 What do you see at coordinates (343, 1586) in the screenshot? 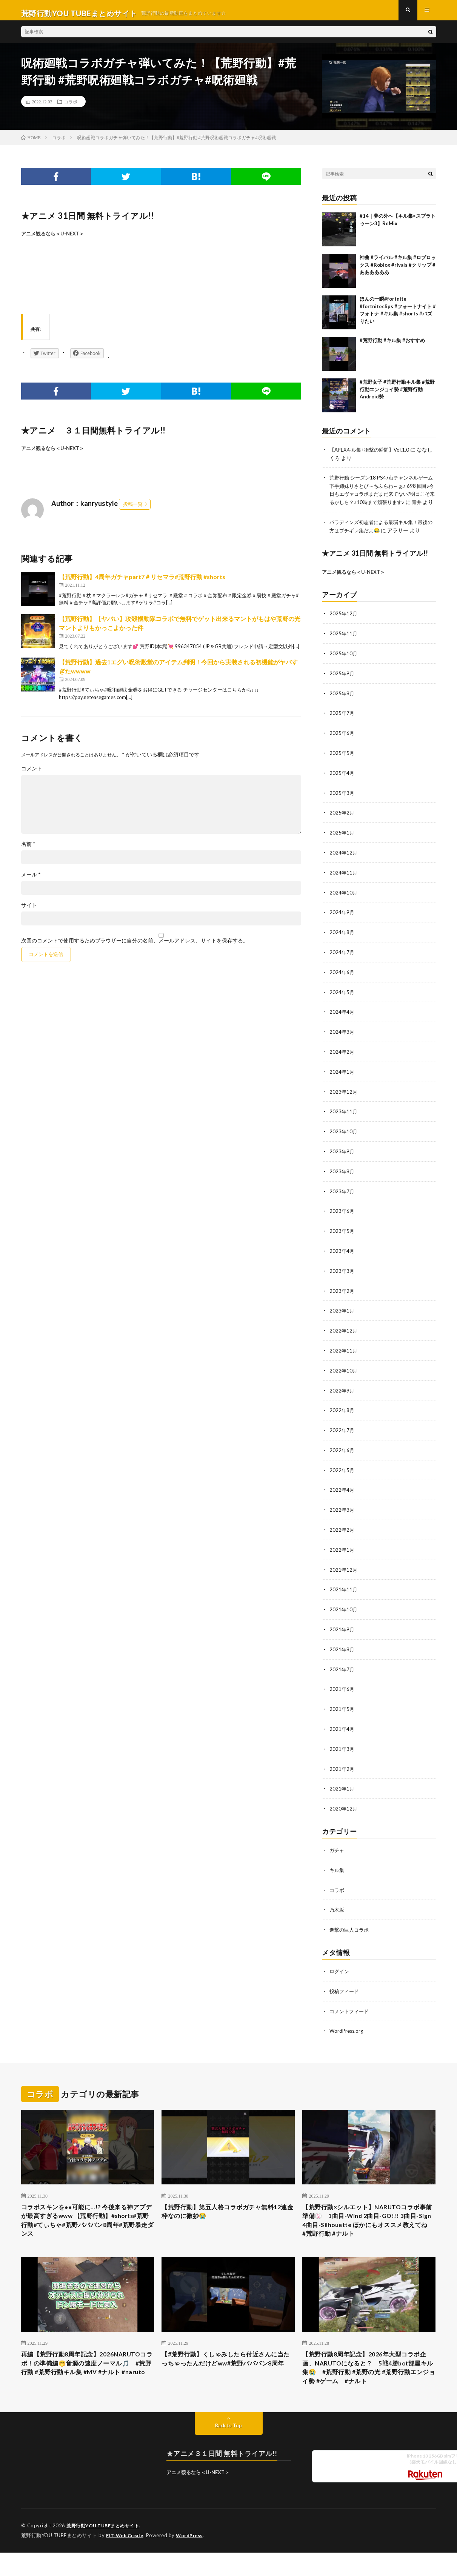
I see `2021年11月` at bounding box center [343, 1586].